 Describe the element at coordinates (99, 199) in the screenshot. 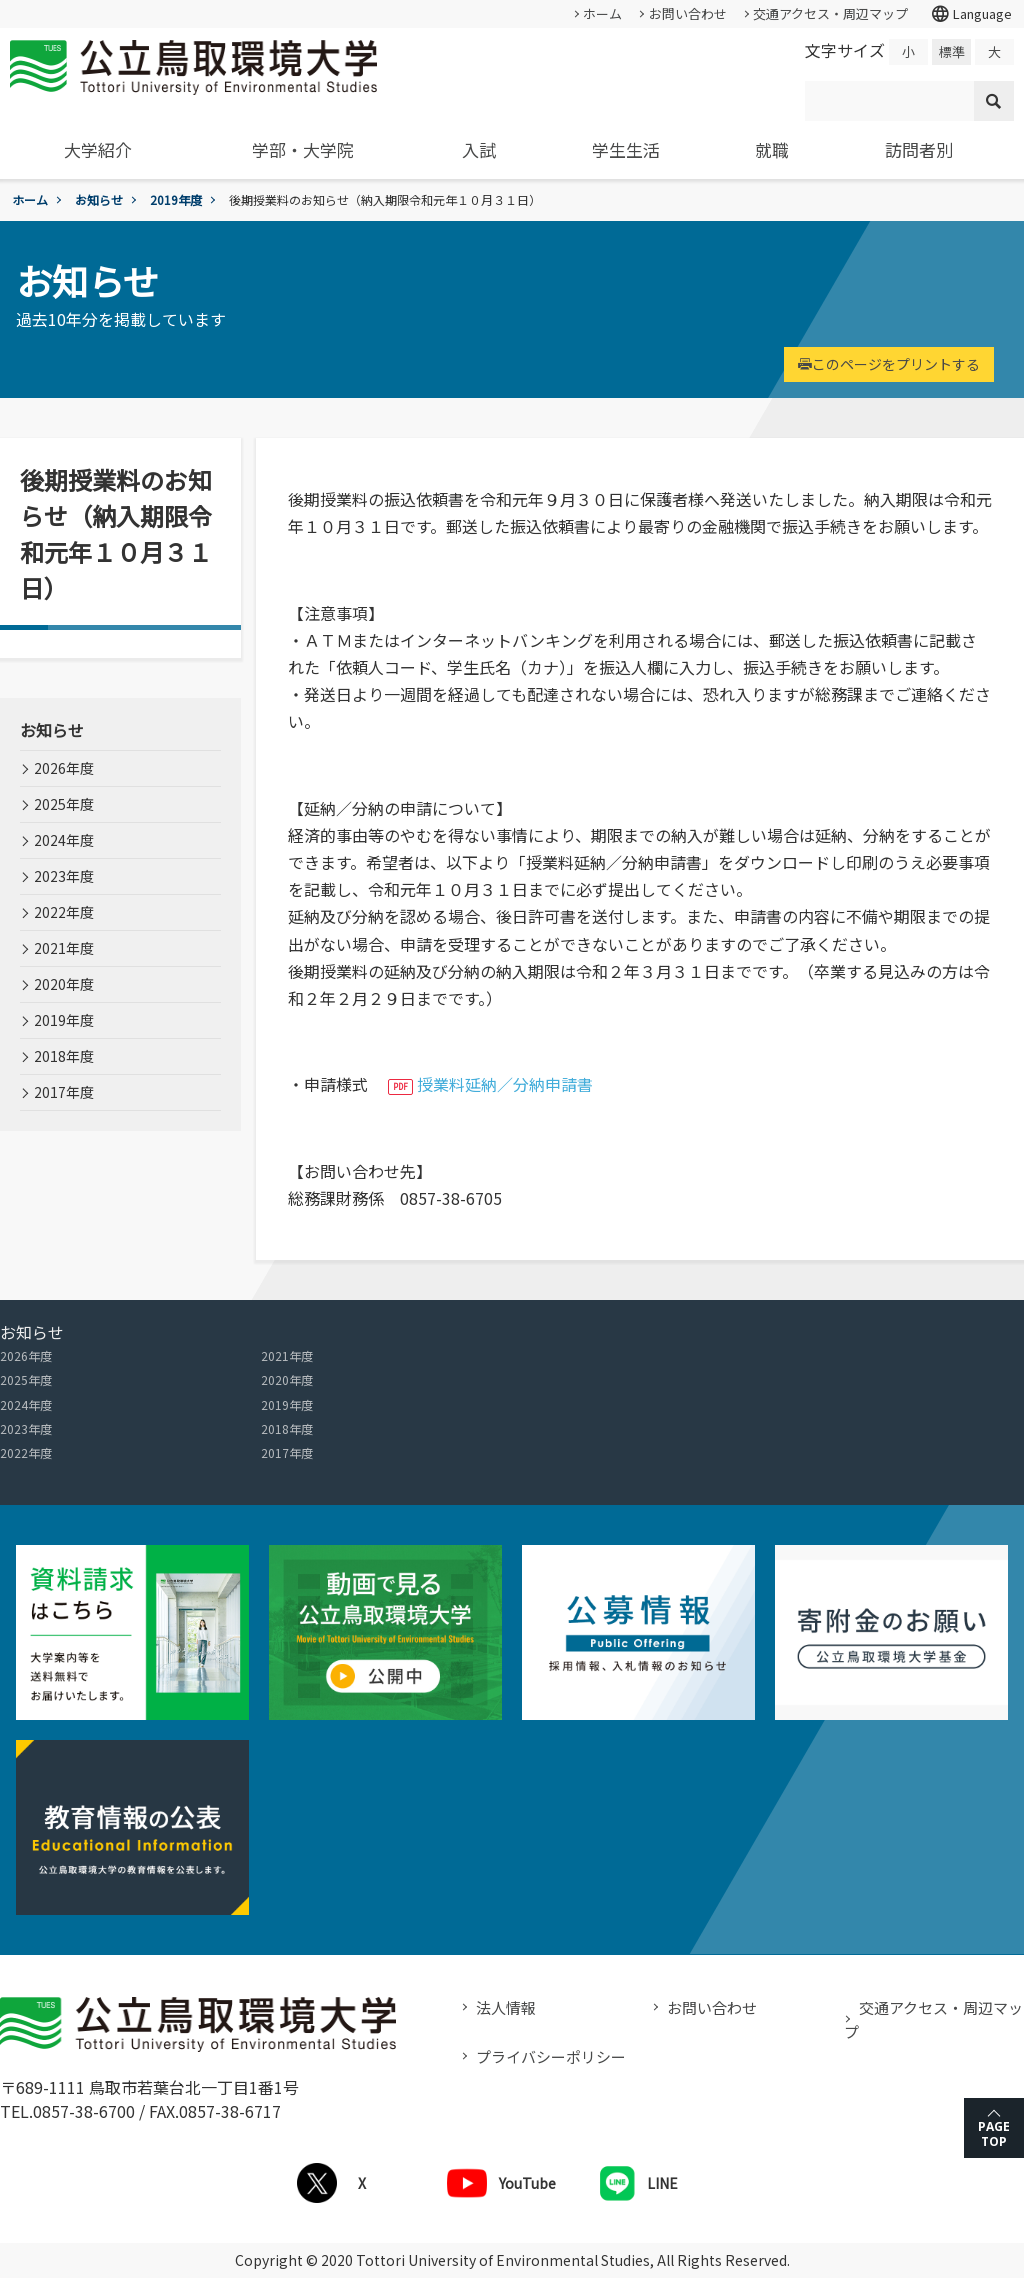

I see `お知らせ` at that location.